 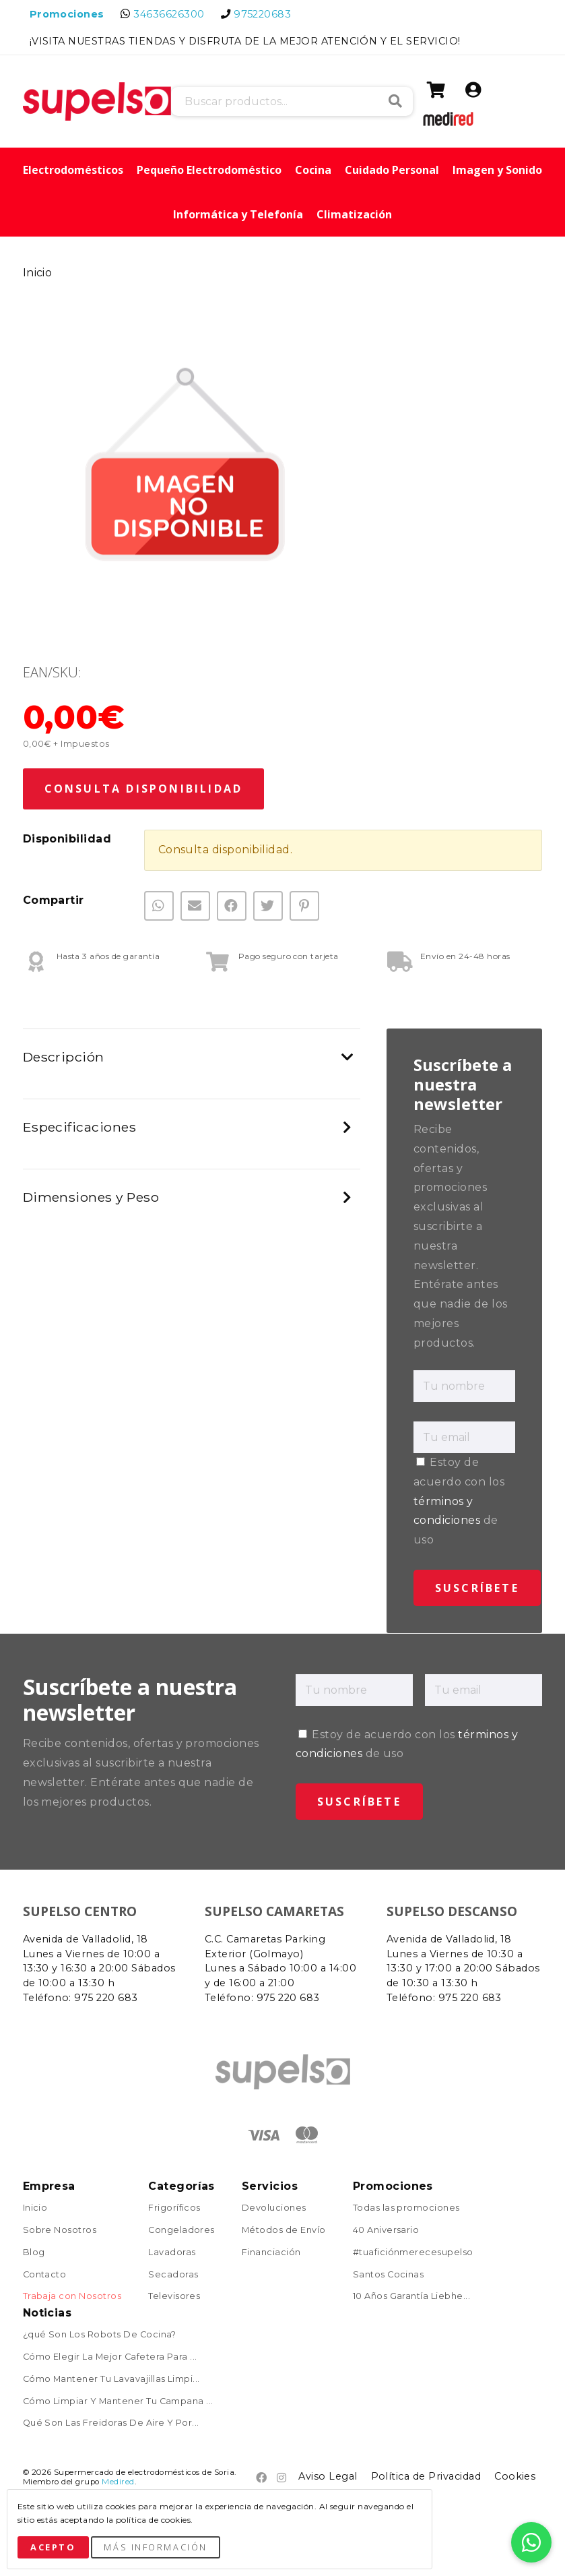 I want to click on #tuaficiónmerecesupelso, so click(x=413, y=2252).